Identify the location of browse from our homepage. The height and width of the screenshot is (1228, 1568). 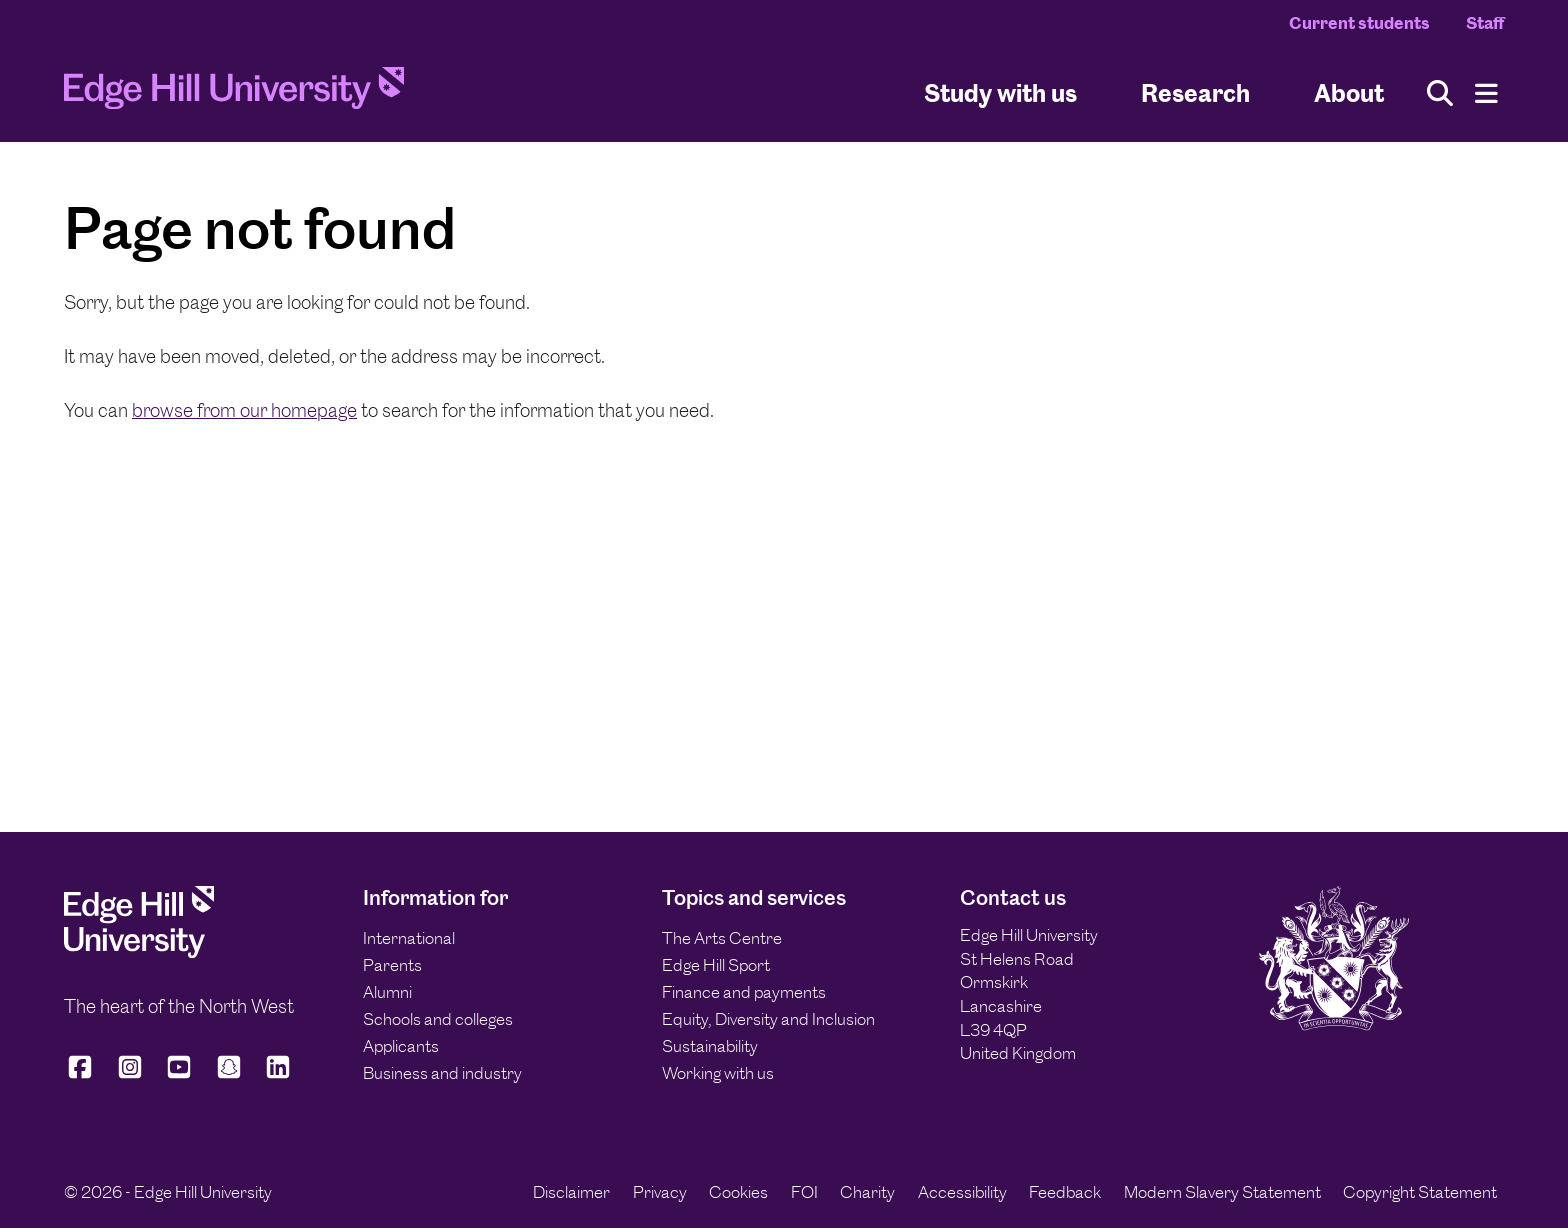
(244, 410).